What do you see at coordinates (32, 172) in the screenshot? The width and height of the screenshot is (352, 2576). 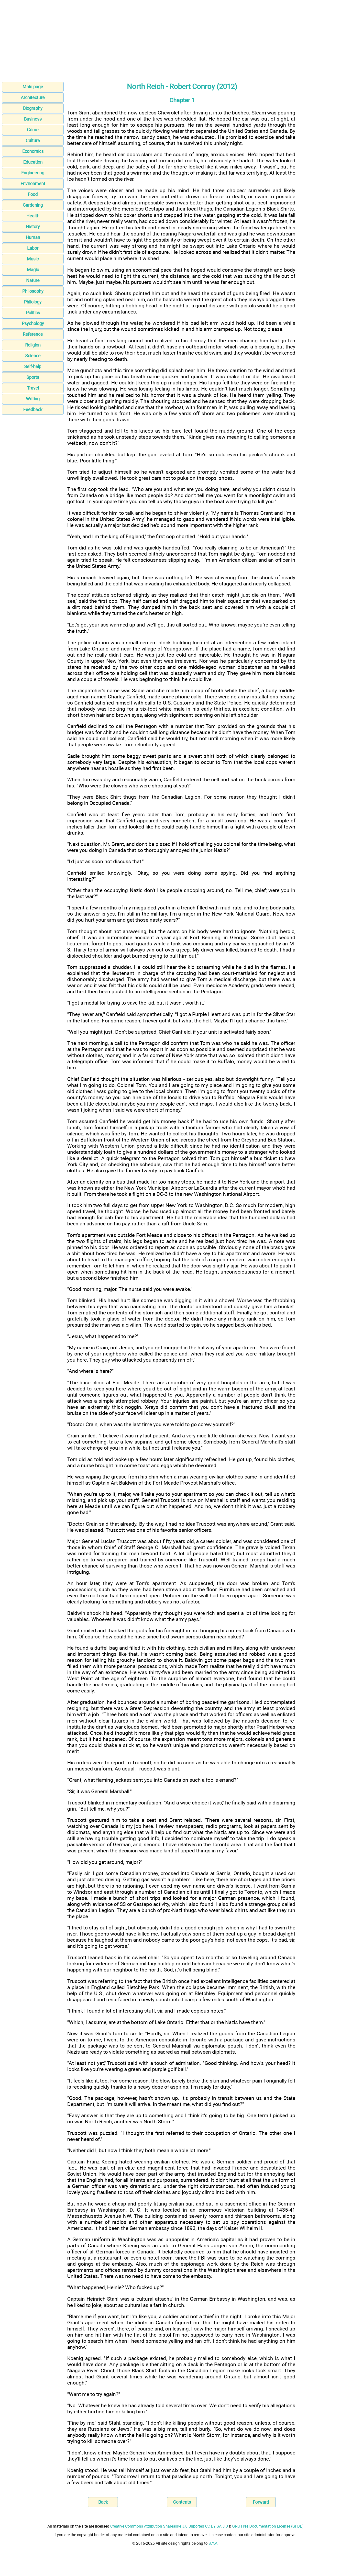 I see `Engineering` at bounding box center [32, 172].